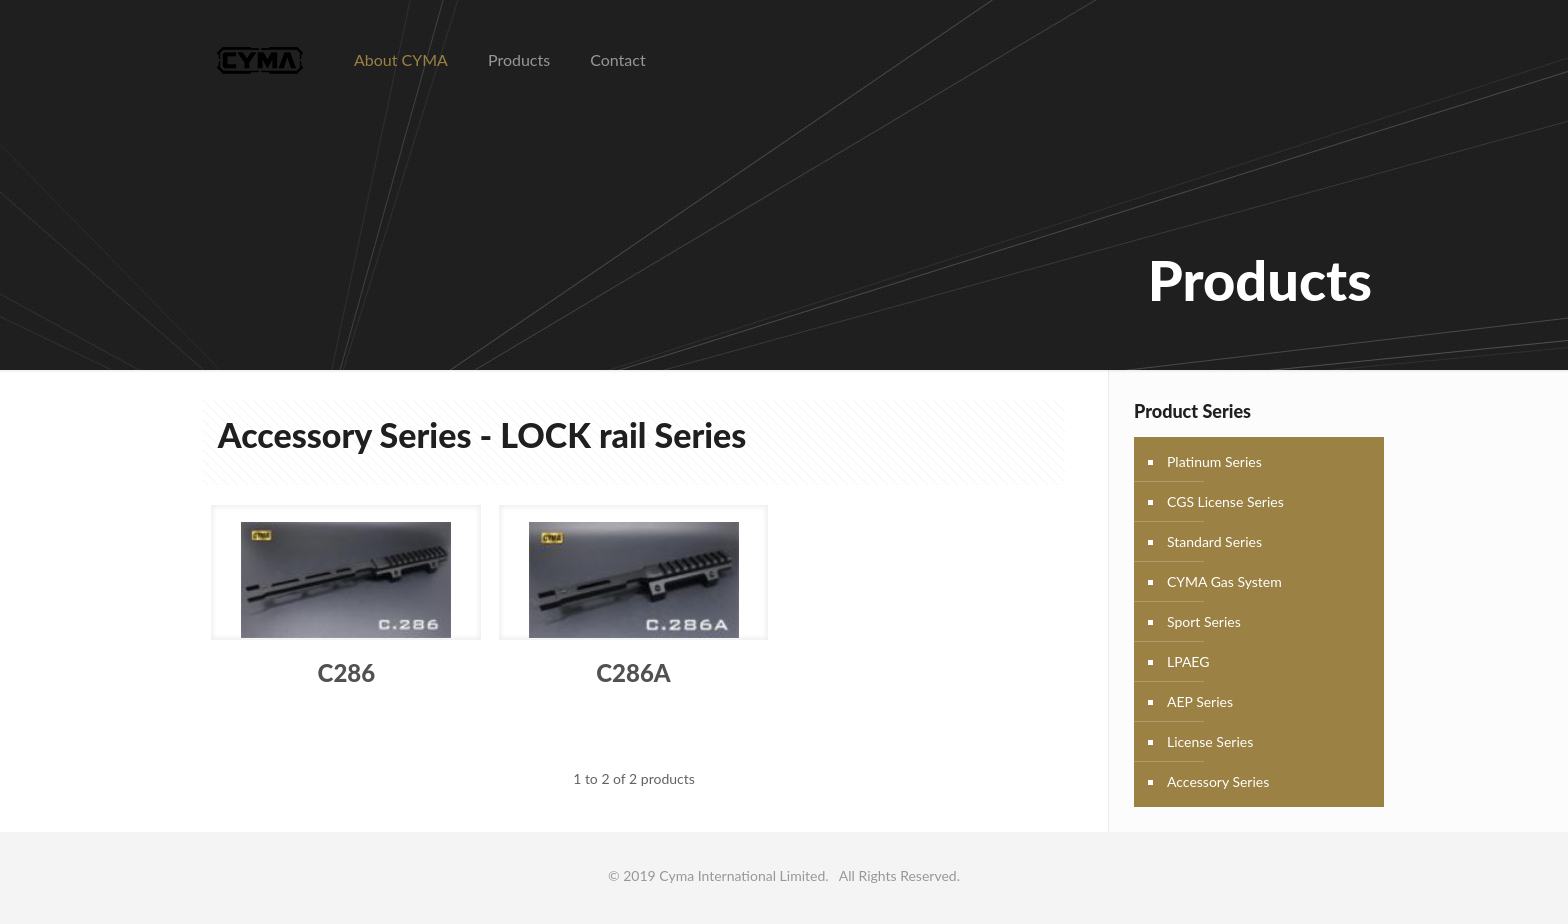 The height and width of the screenshot is (924, 1568). I want to click on C286A, so click(633, 672).